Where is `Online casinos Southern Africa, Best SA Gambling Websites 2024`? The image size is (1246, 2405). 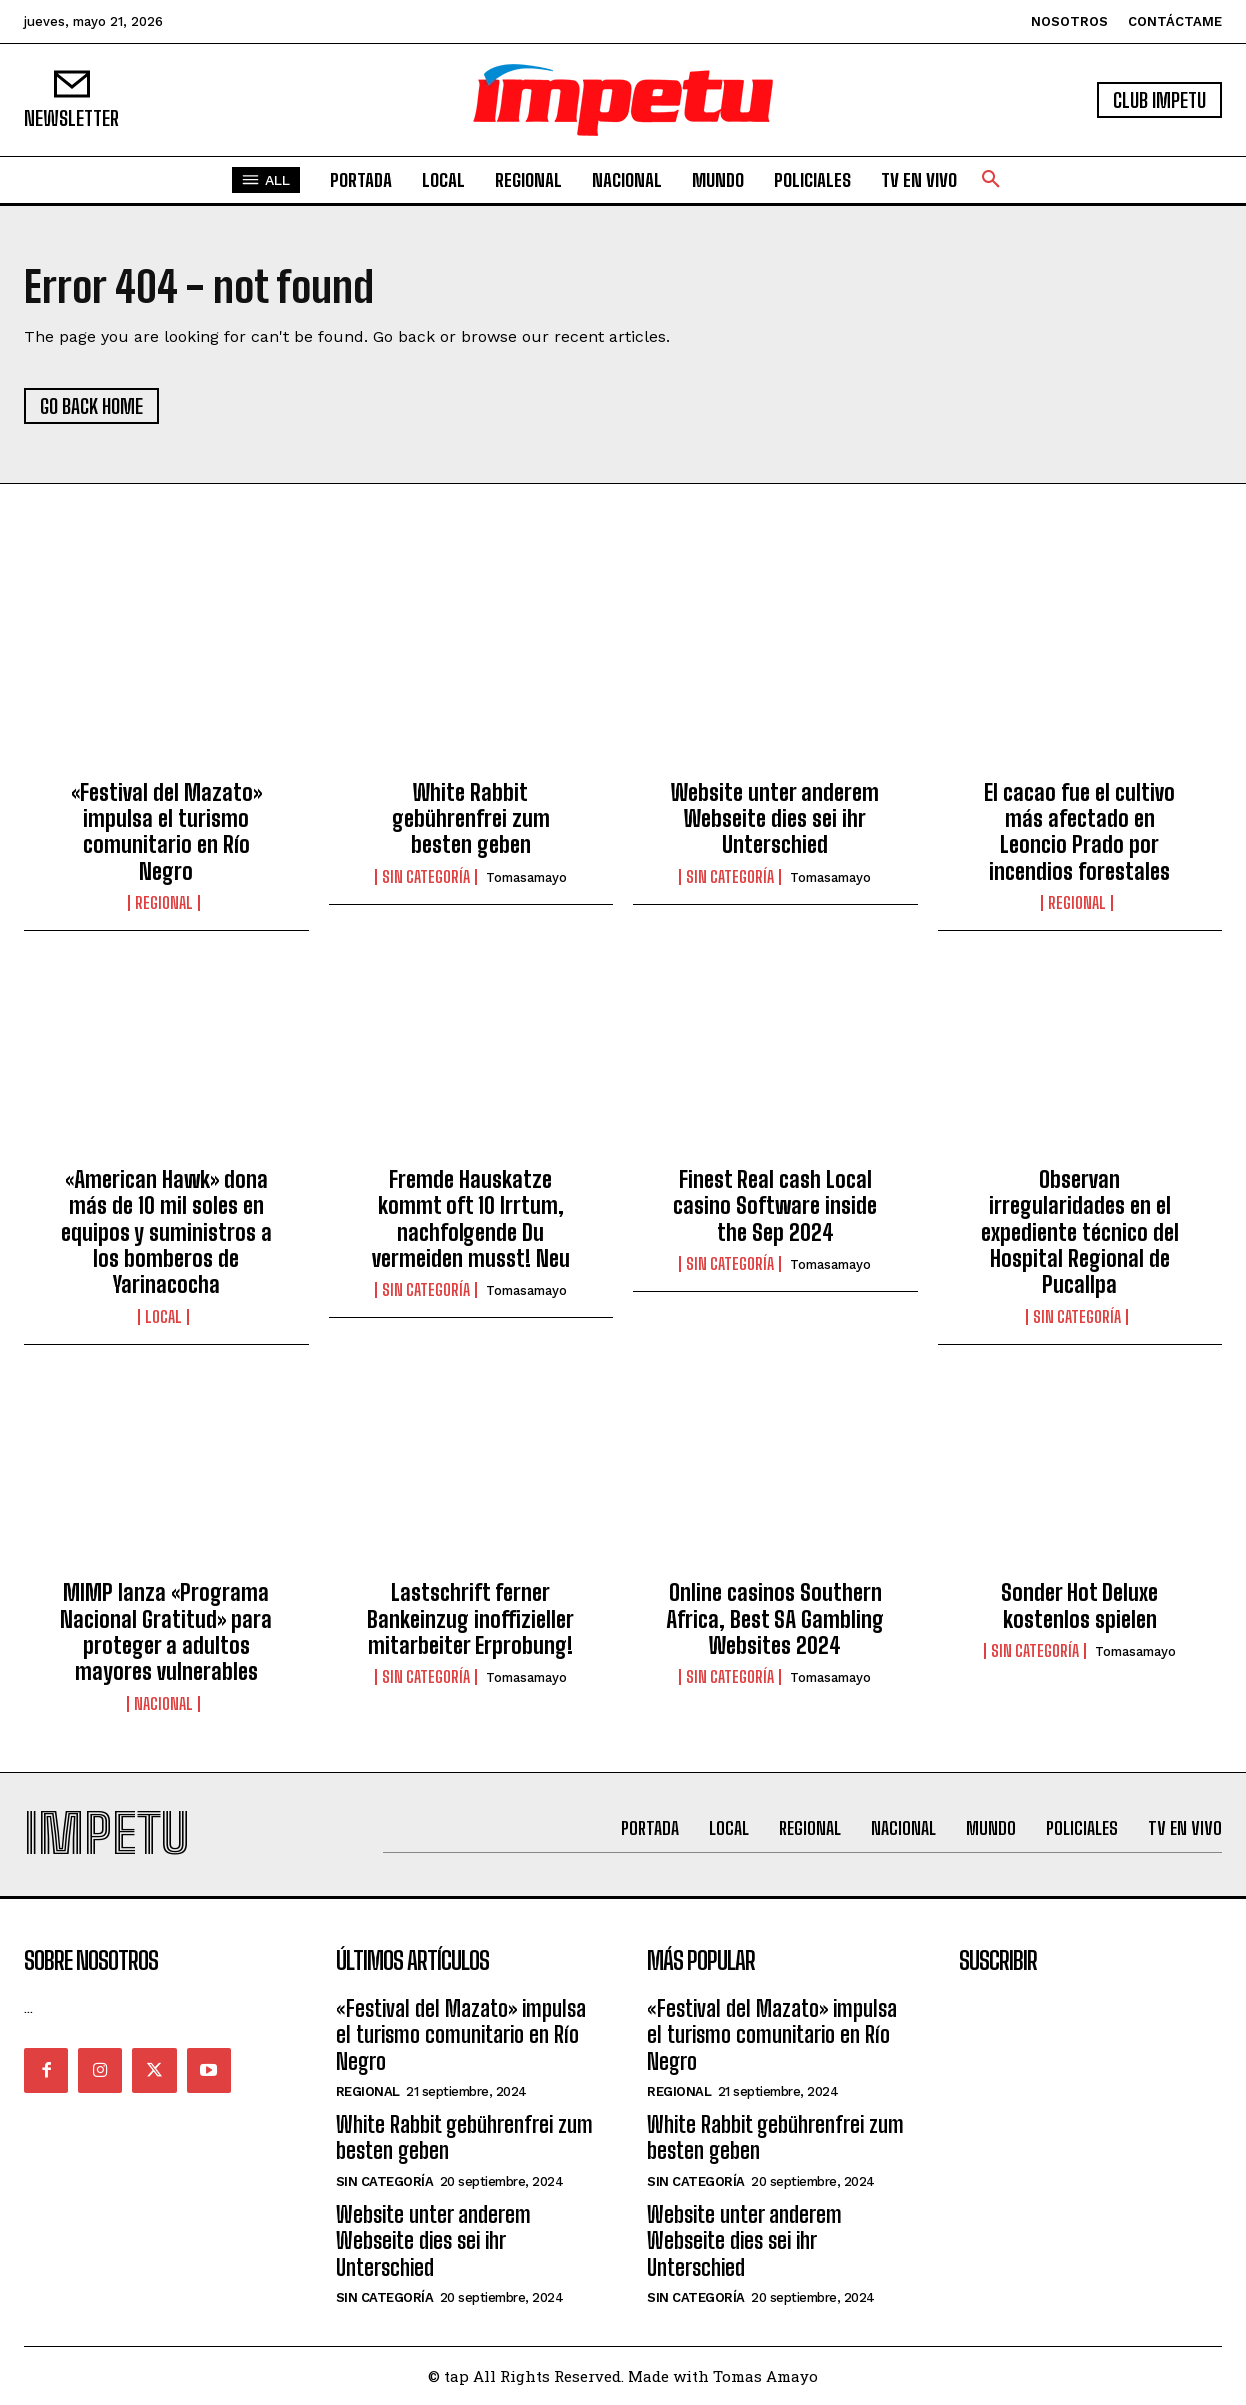 Online casinos Southern Africa, Best SA Gambling Websites 2024 is located at coordinates (775, 1619).